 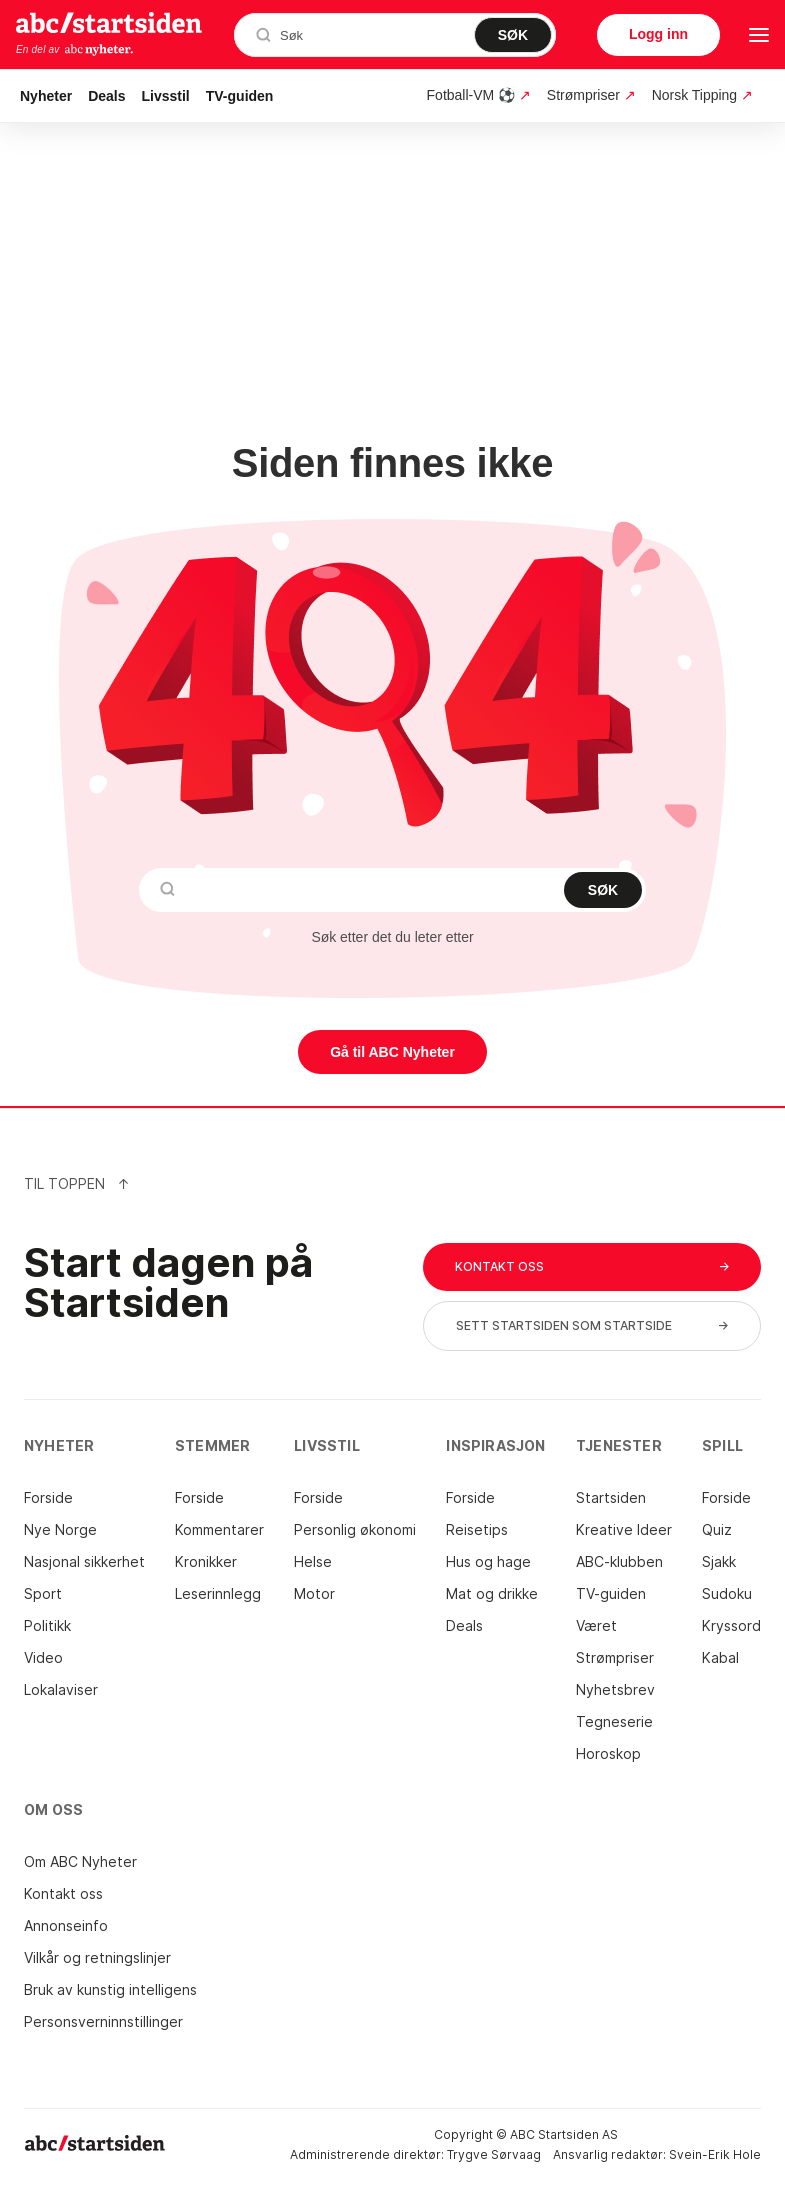 What do you see at coordinates (731, 1625) in the screenshot?
I see `Kryssord` at bounding box center [731, 1625].